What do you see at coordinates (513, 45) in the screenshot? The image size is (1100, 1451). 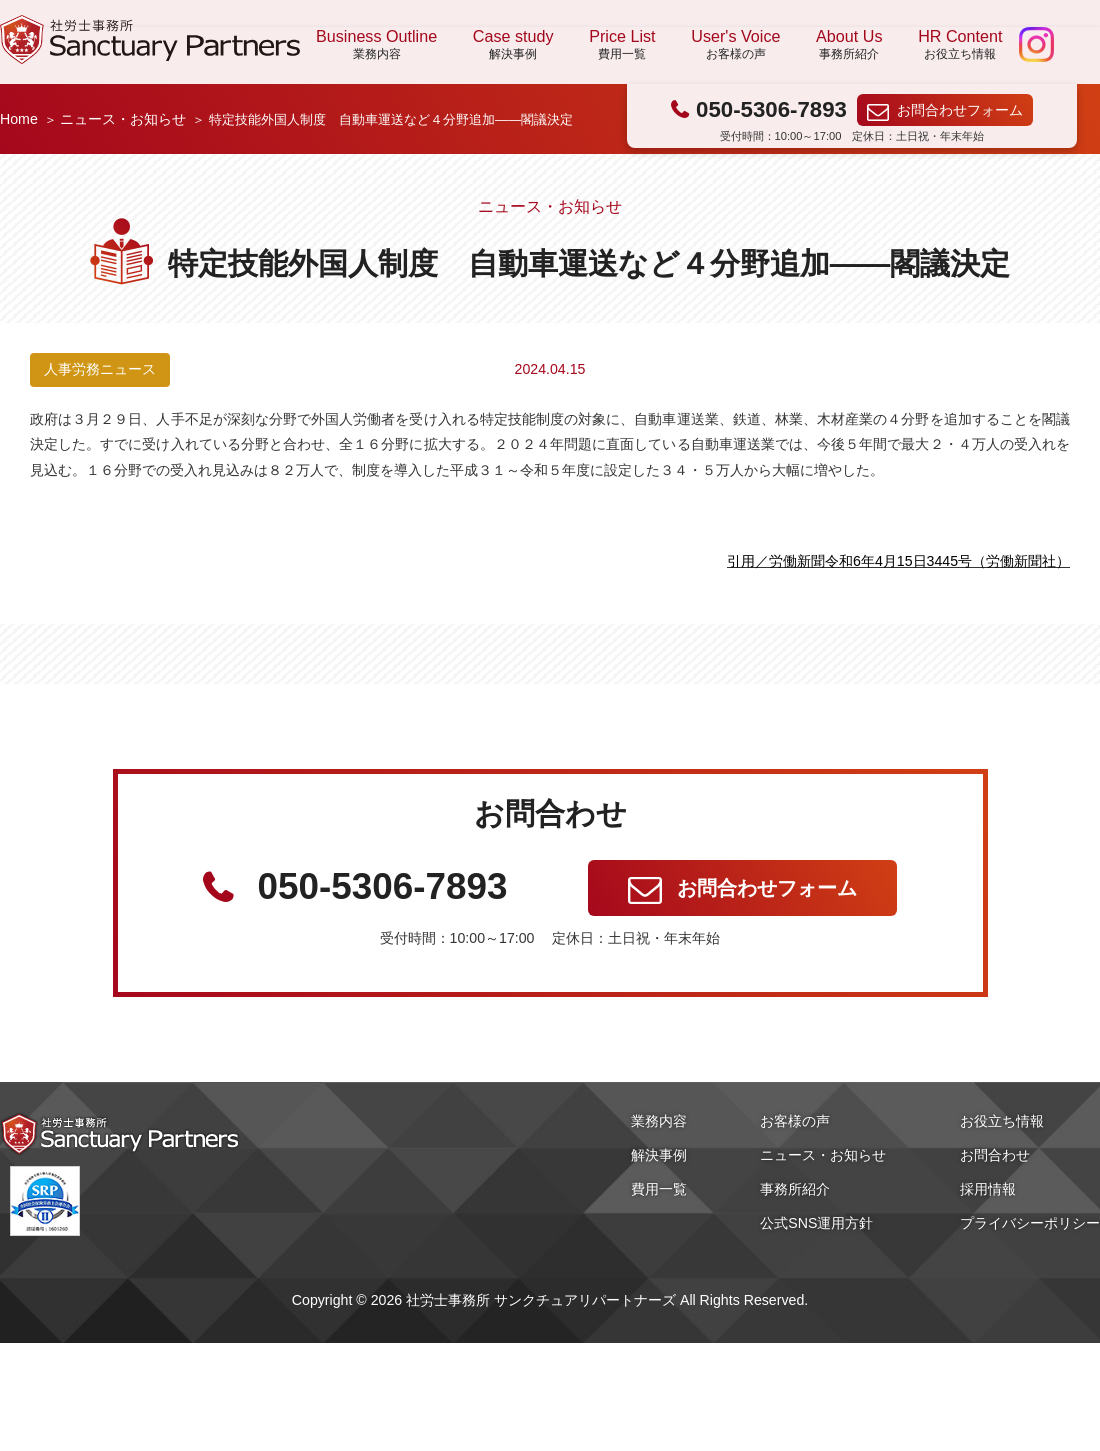 I see `Case study` at bounding box center [513, 45].